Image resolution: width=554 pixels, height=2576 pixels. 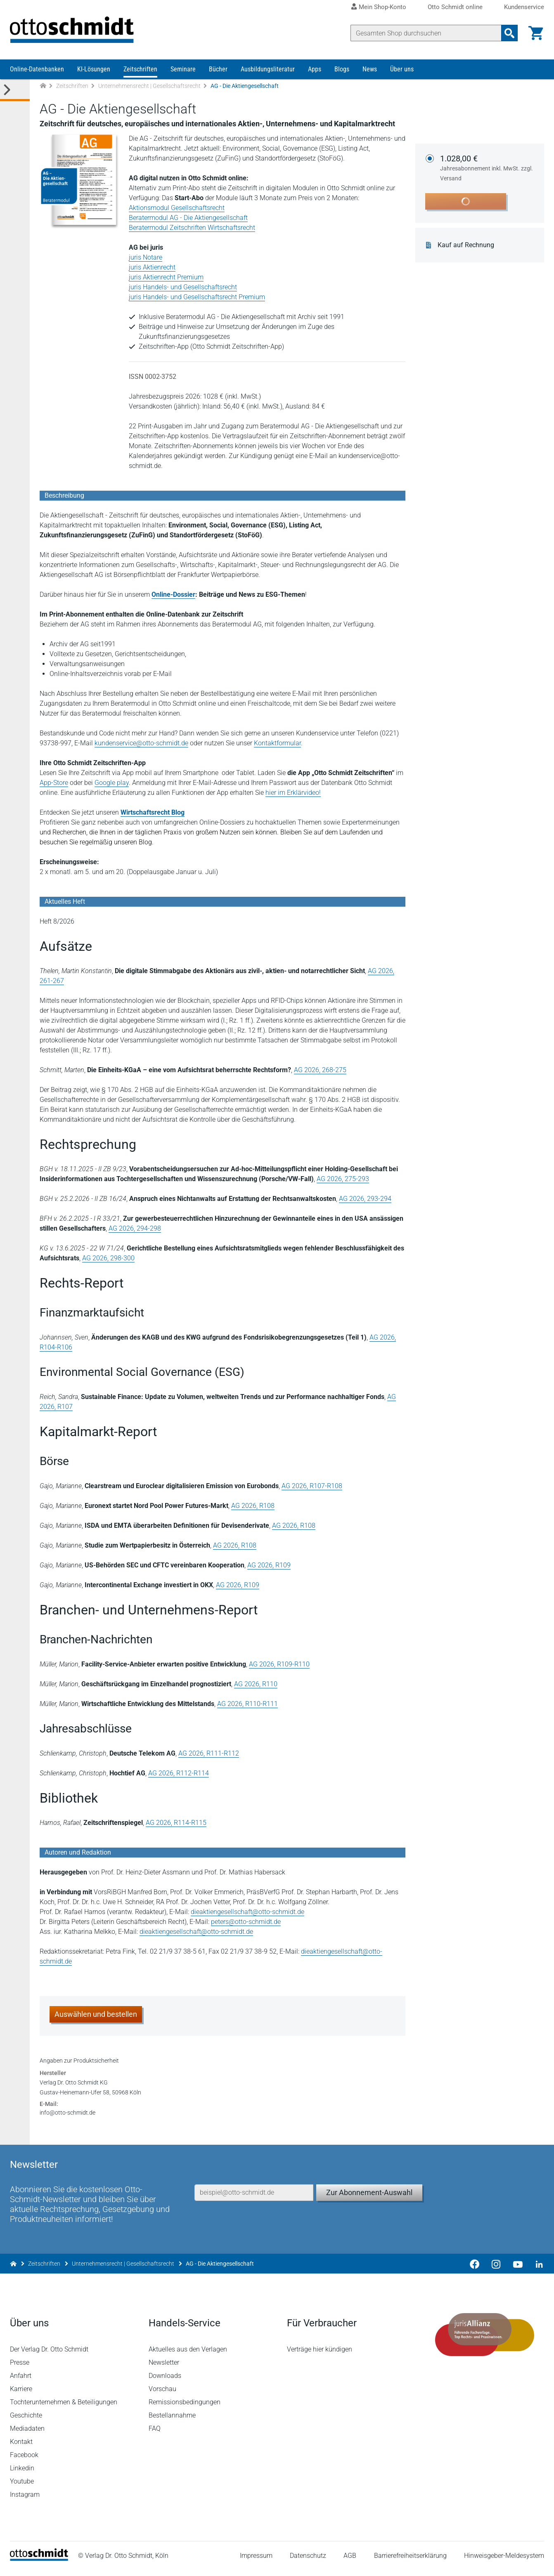 What do you see at coordinates (19, 2368) in the screenshot?
I see `Presse` at bounding box center [19, 2368].